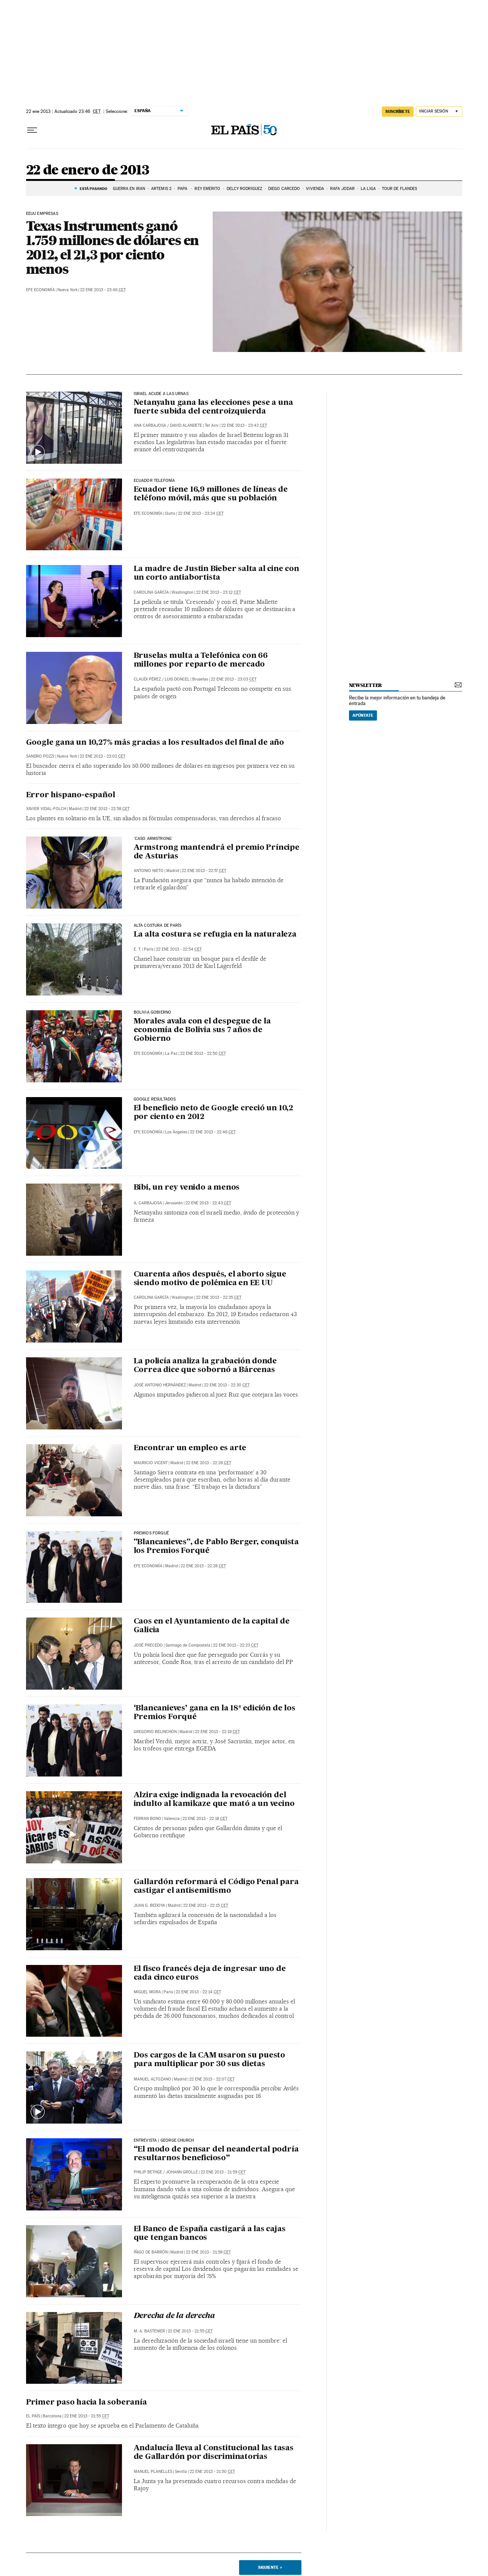 The image size is (488, 2576). I want to click on Armstrong mantendrá el premio Príncipe de Asturias, so click(217, 852).